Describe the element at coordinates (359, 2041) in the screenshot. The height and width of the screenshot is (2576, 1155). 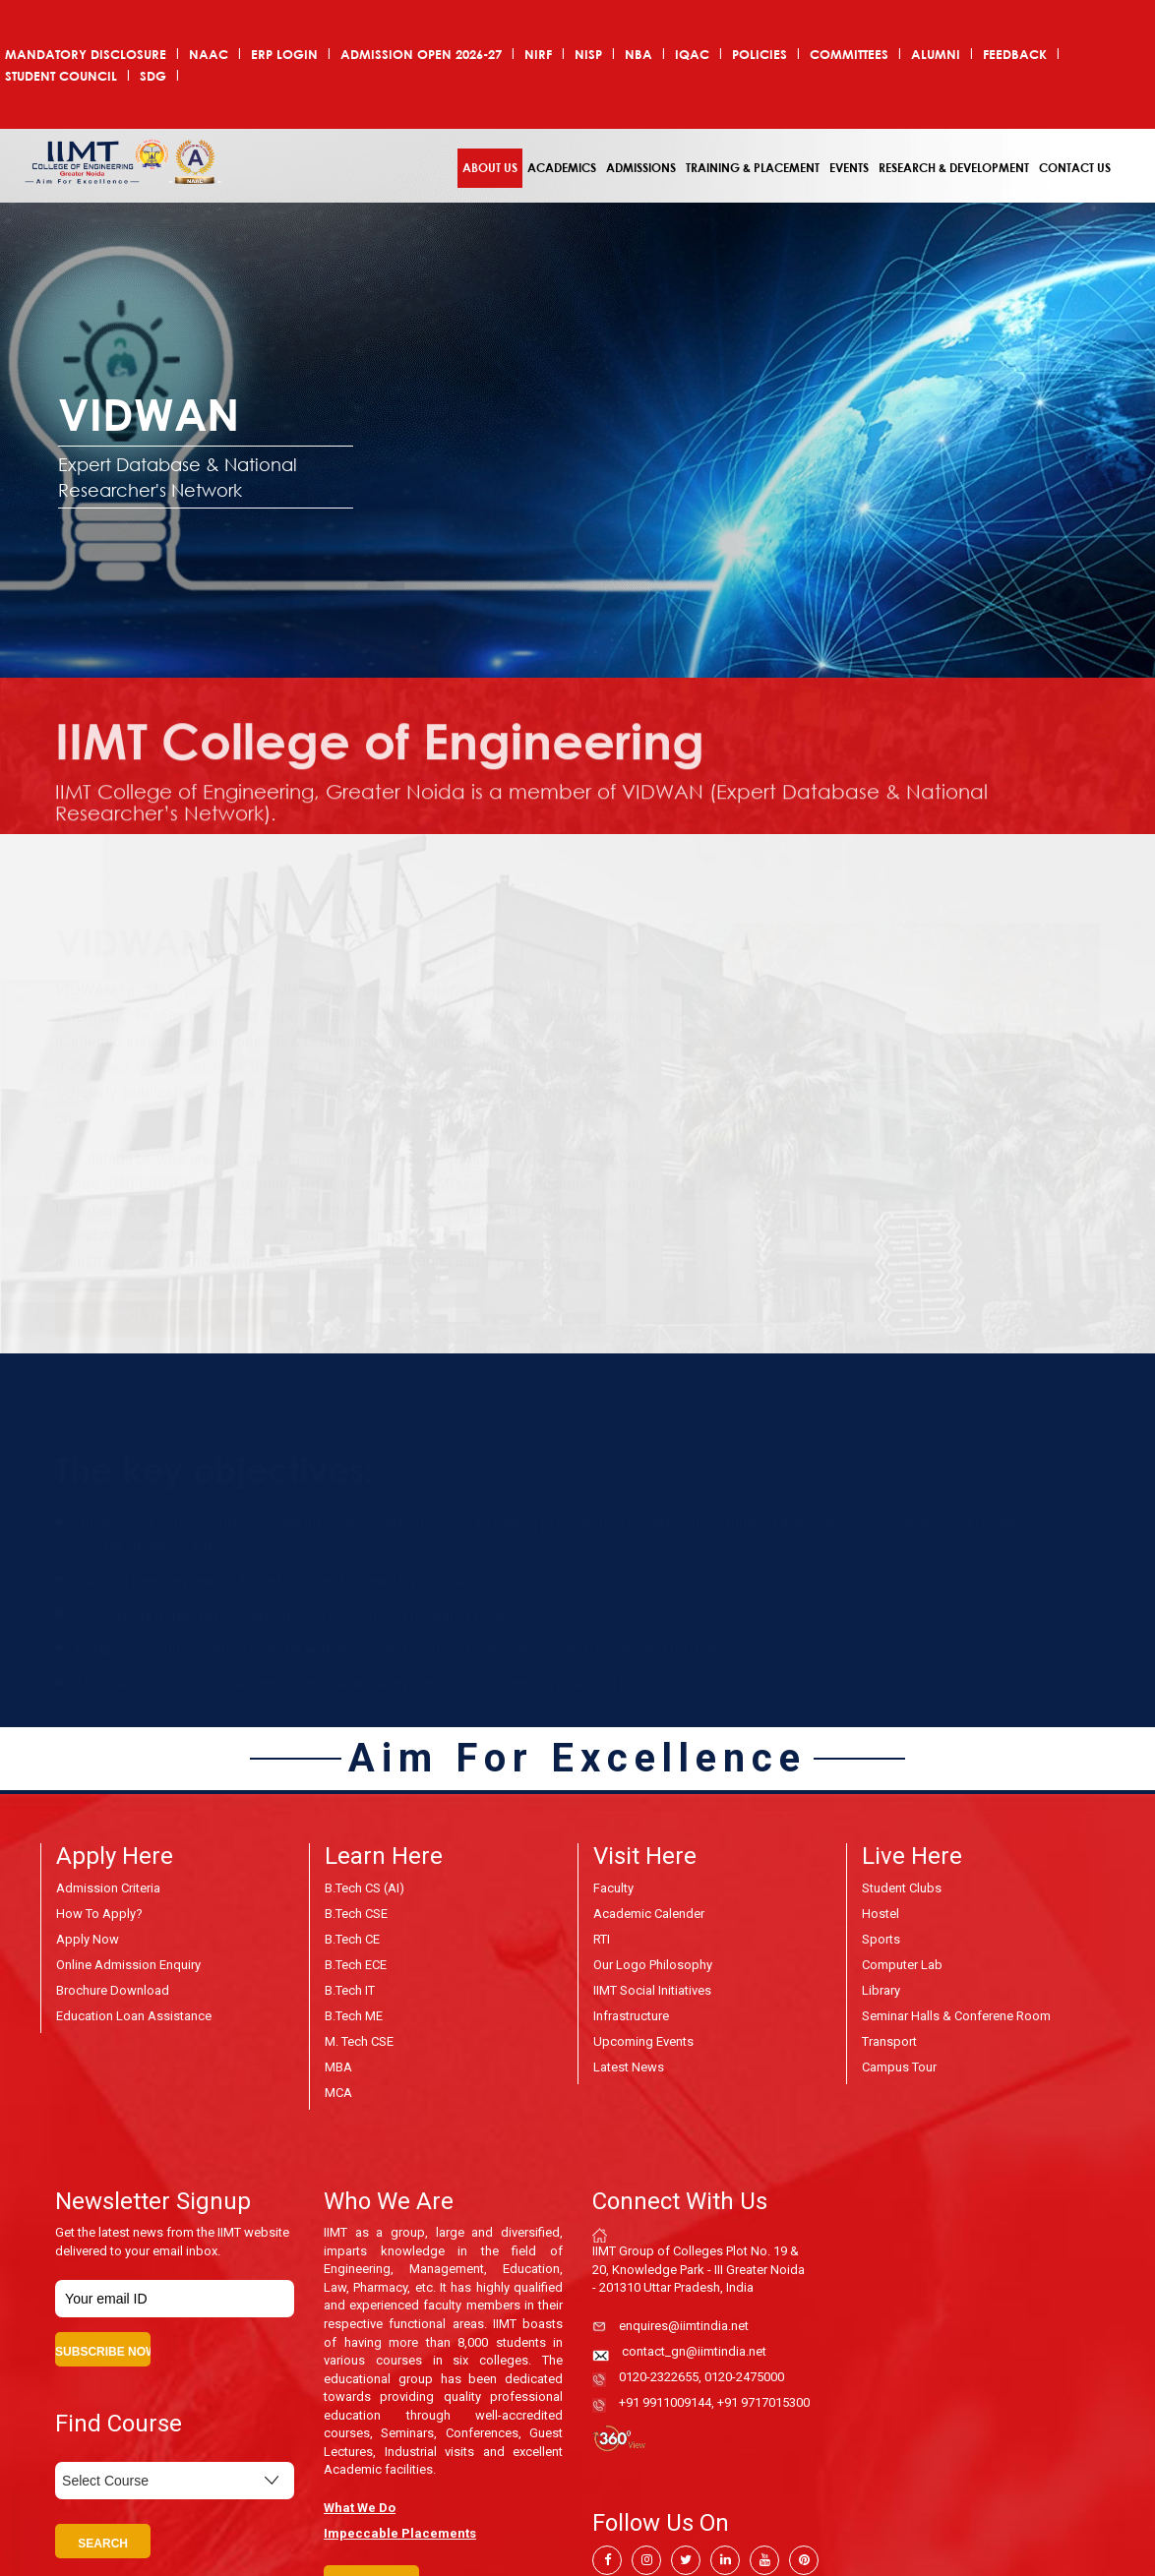
I see `M. Tech CSE` at that location.